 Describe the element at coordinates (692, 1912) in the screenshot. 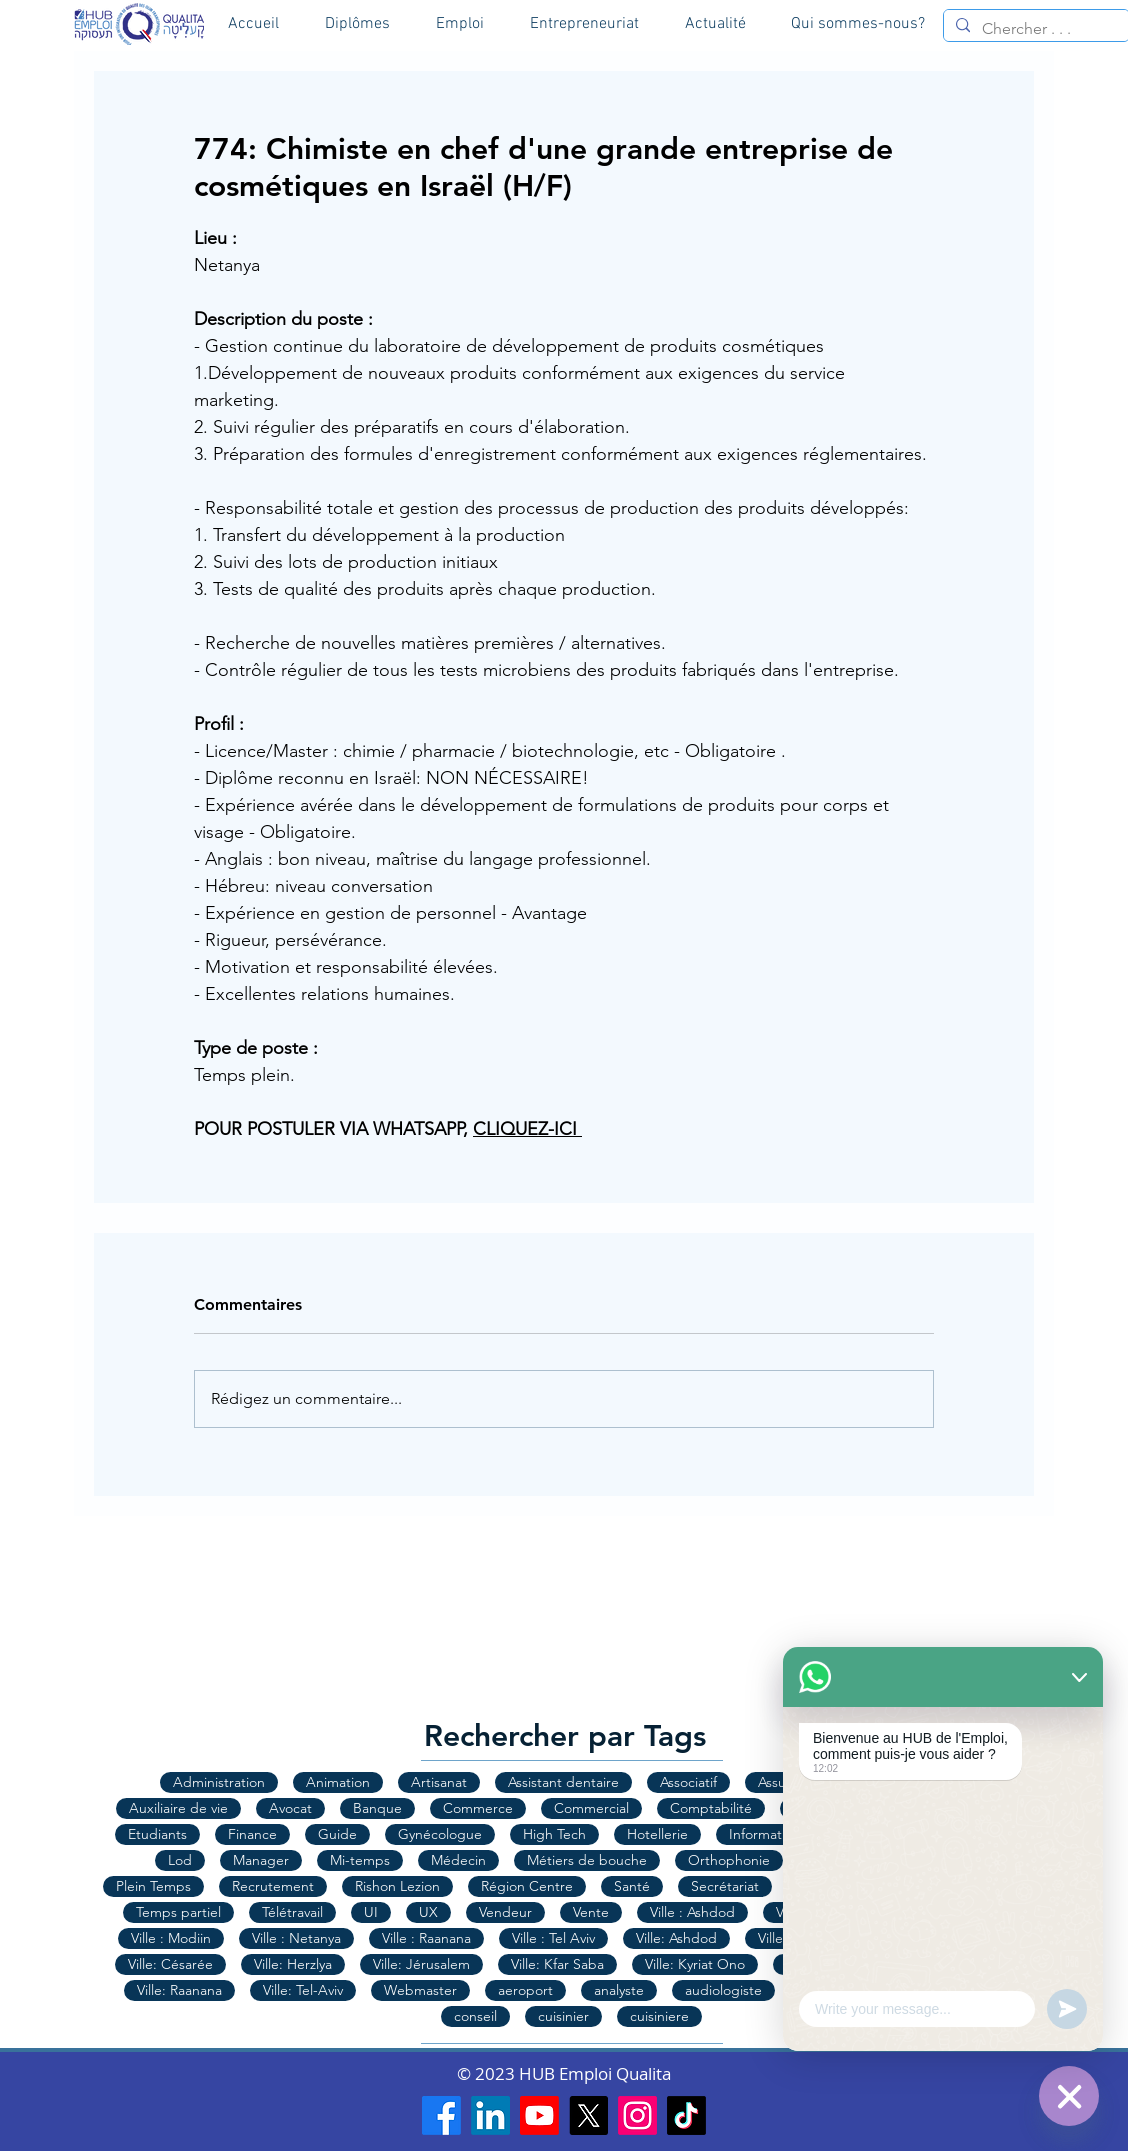

I see `Ville : Ashdod` at that location.